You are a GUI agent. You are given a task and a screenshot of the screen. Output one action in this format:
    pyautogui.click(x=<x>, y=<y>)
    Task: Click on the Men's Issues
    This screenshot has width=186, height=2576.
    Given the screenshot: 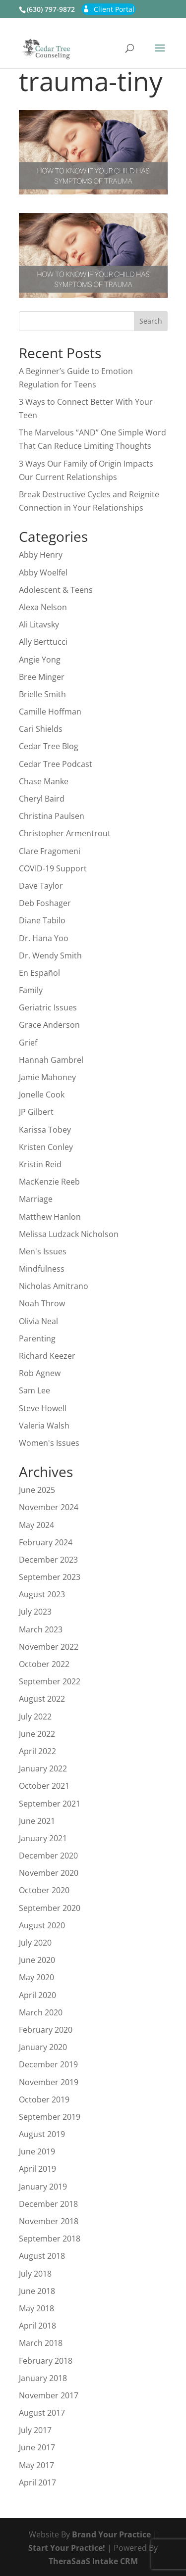 What is the action you would take?
    pyautogui.click(x=42, y=1251)
    